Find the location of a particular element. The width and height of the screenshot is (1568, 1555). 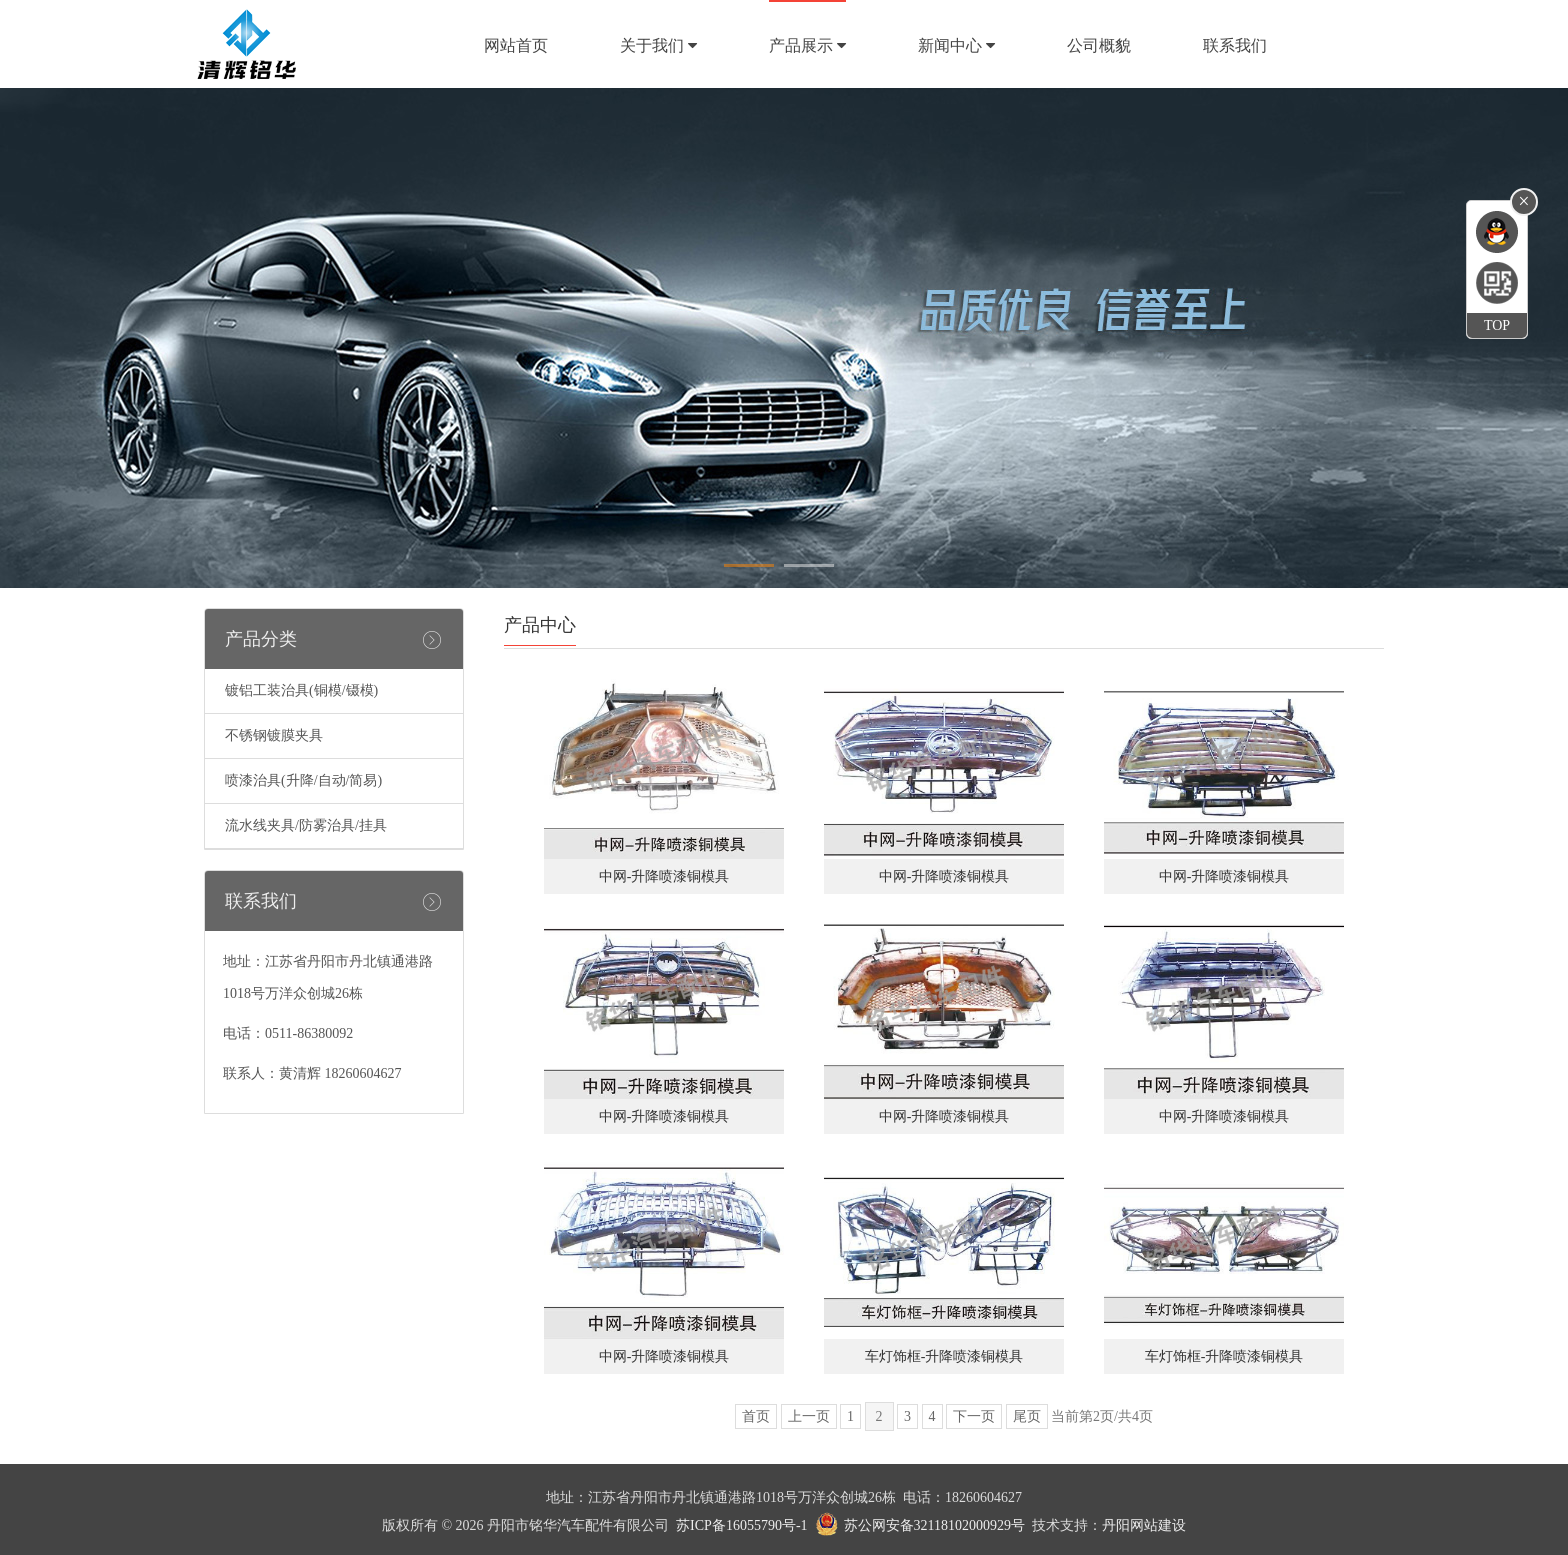

苏ICP备16055790号-1 is located at coordinates (741, 1525).